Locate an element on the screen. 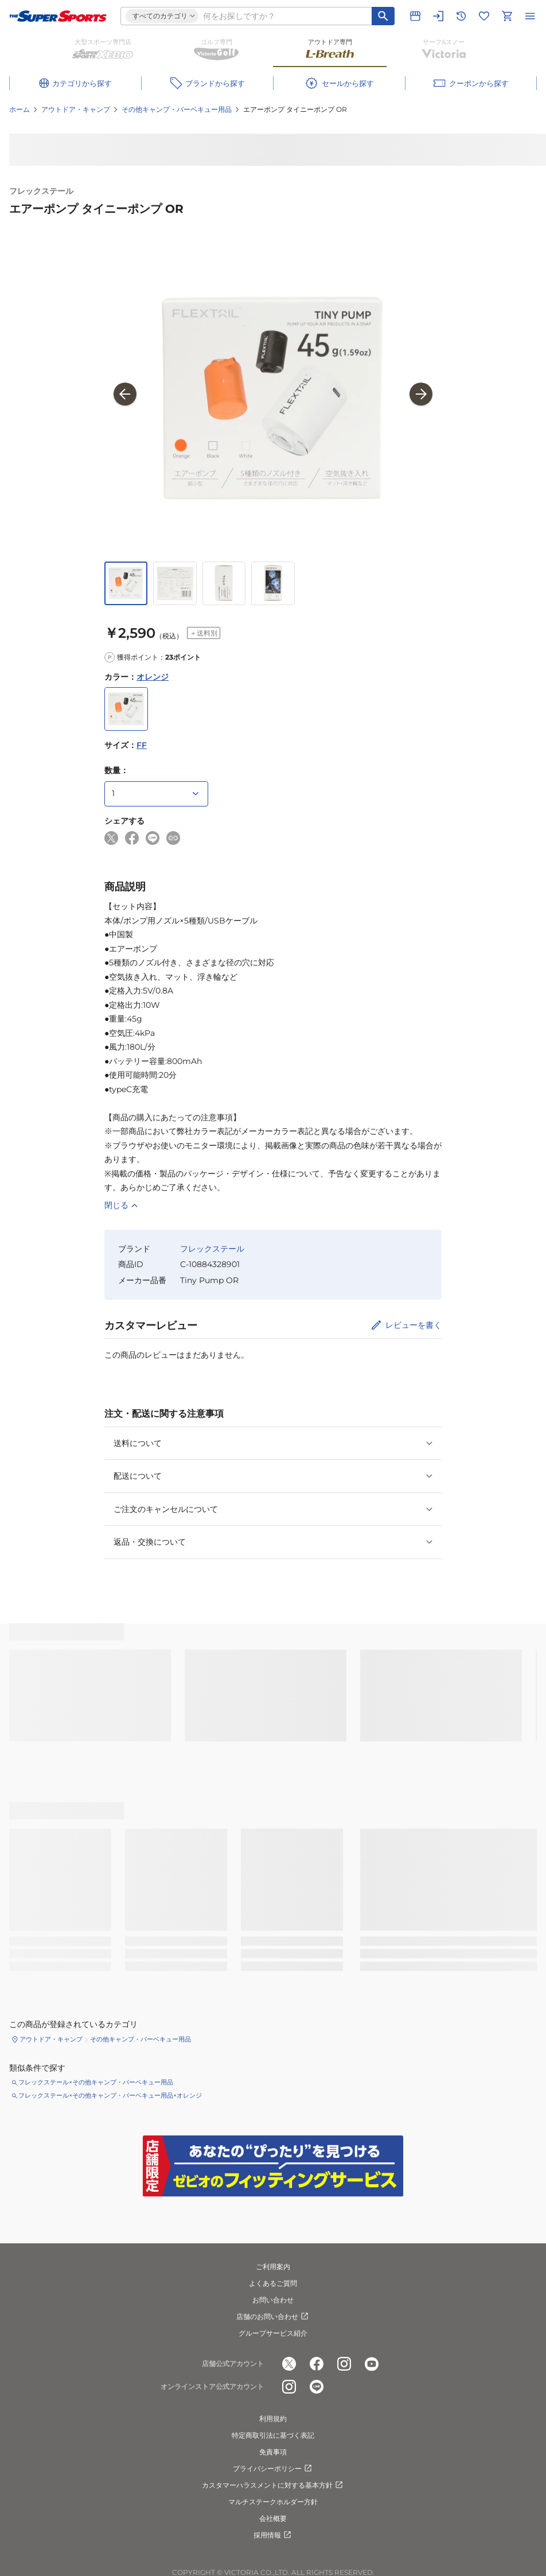 The image size is (546, 2576). [公式x] is located at coordinates (289, 2364).